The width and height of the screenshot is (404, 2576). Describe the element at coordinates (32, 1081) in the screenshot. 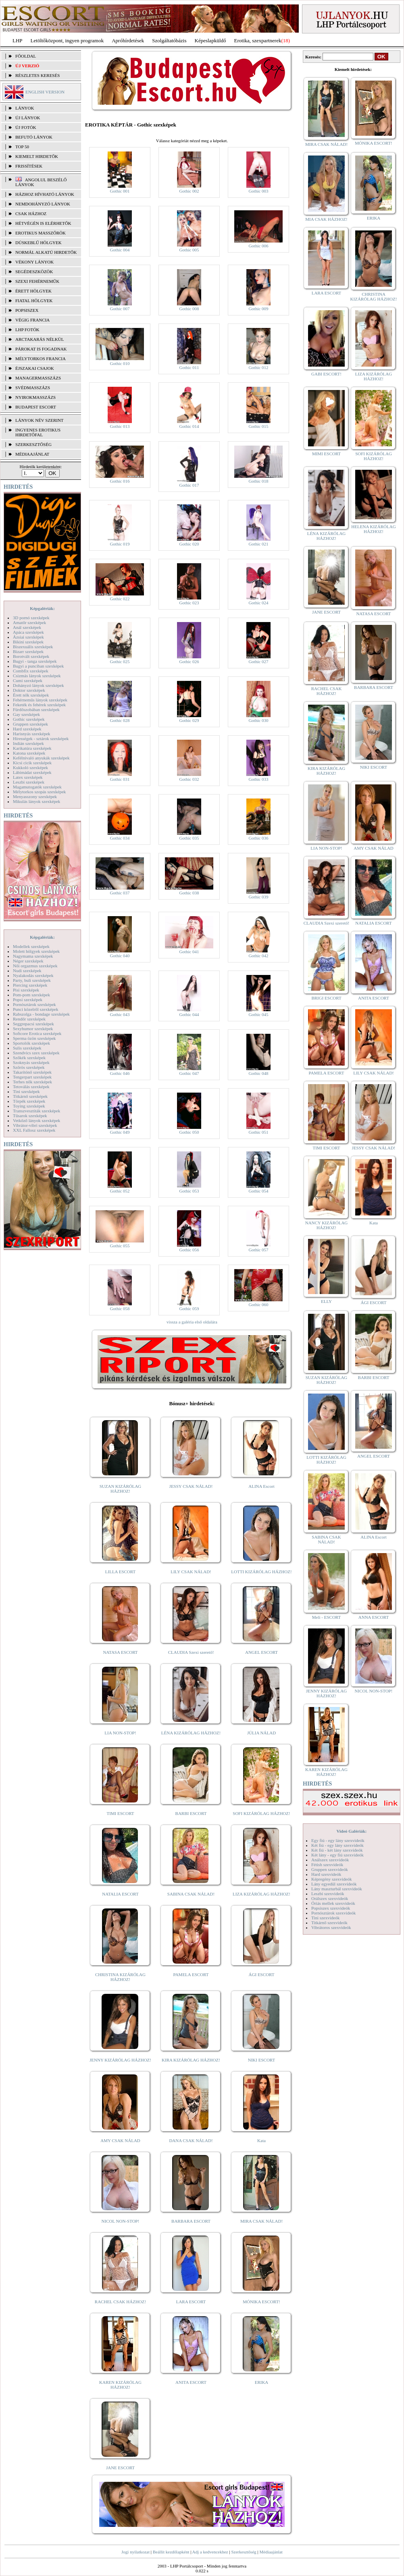

I see `Terhes nők szexképek` at that location.